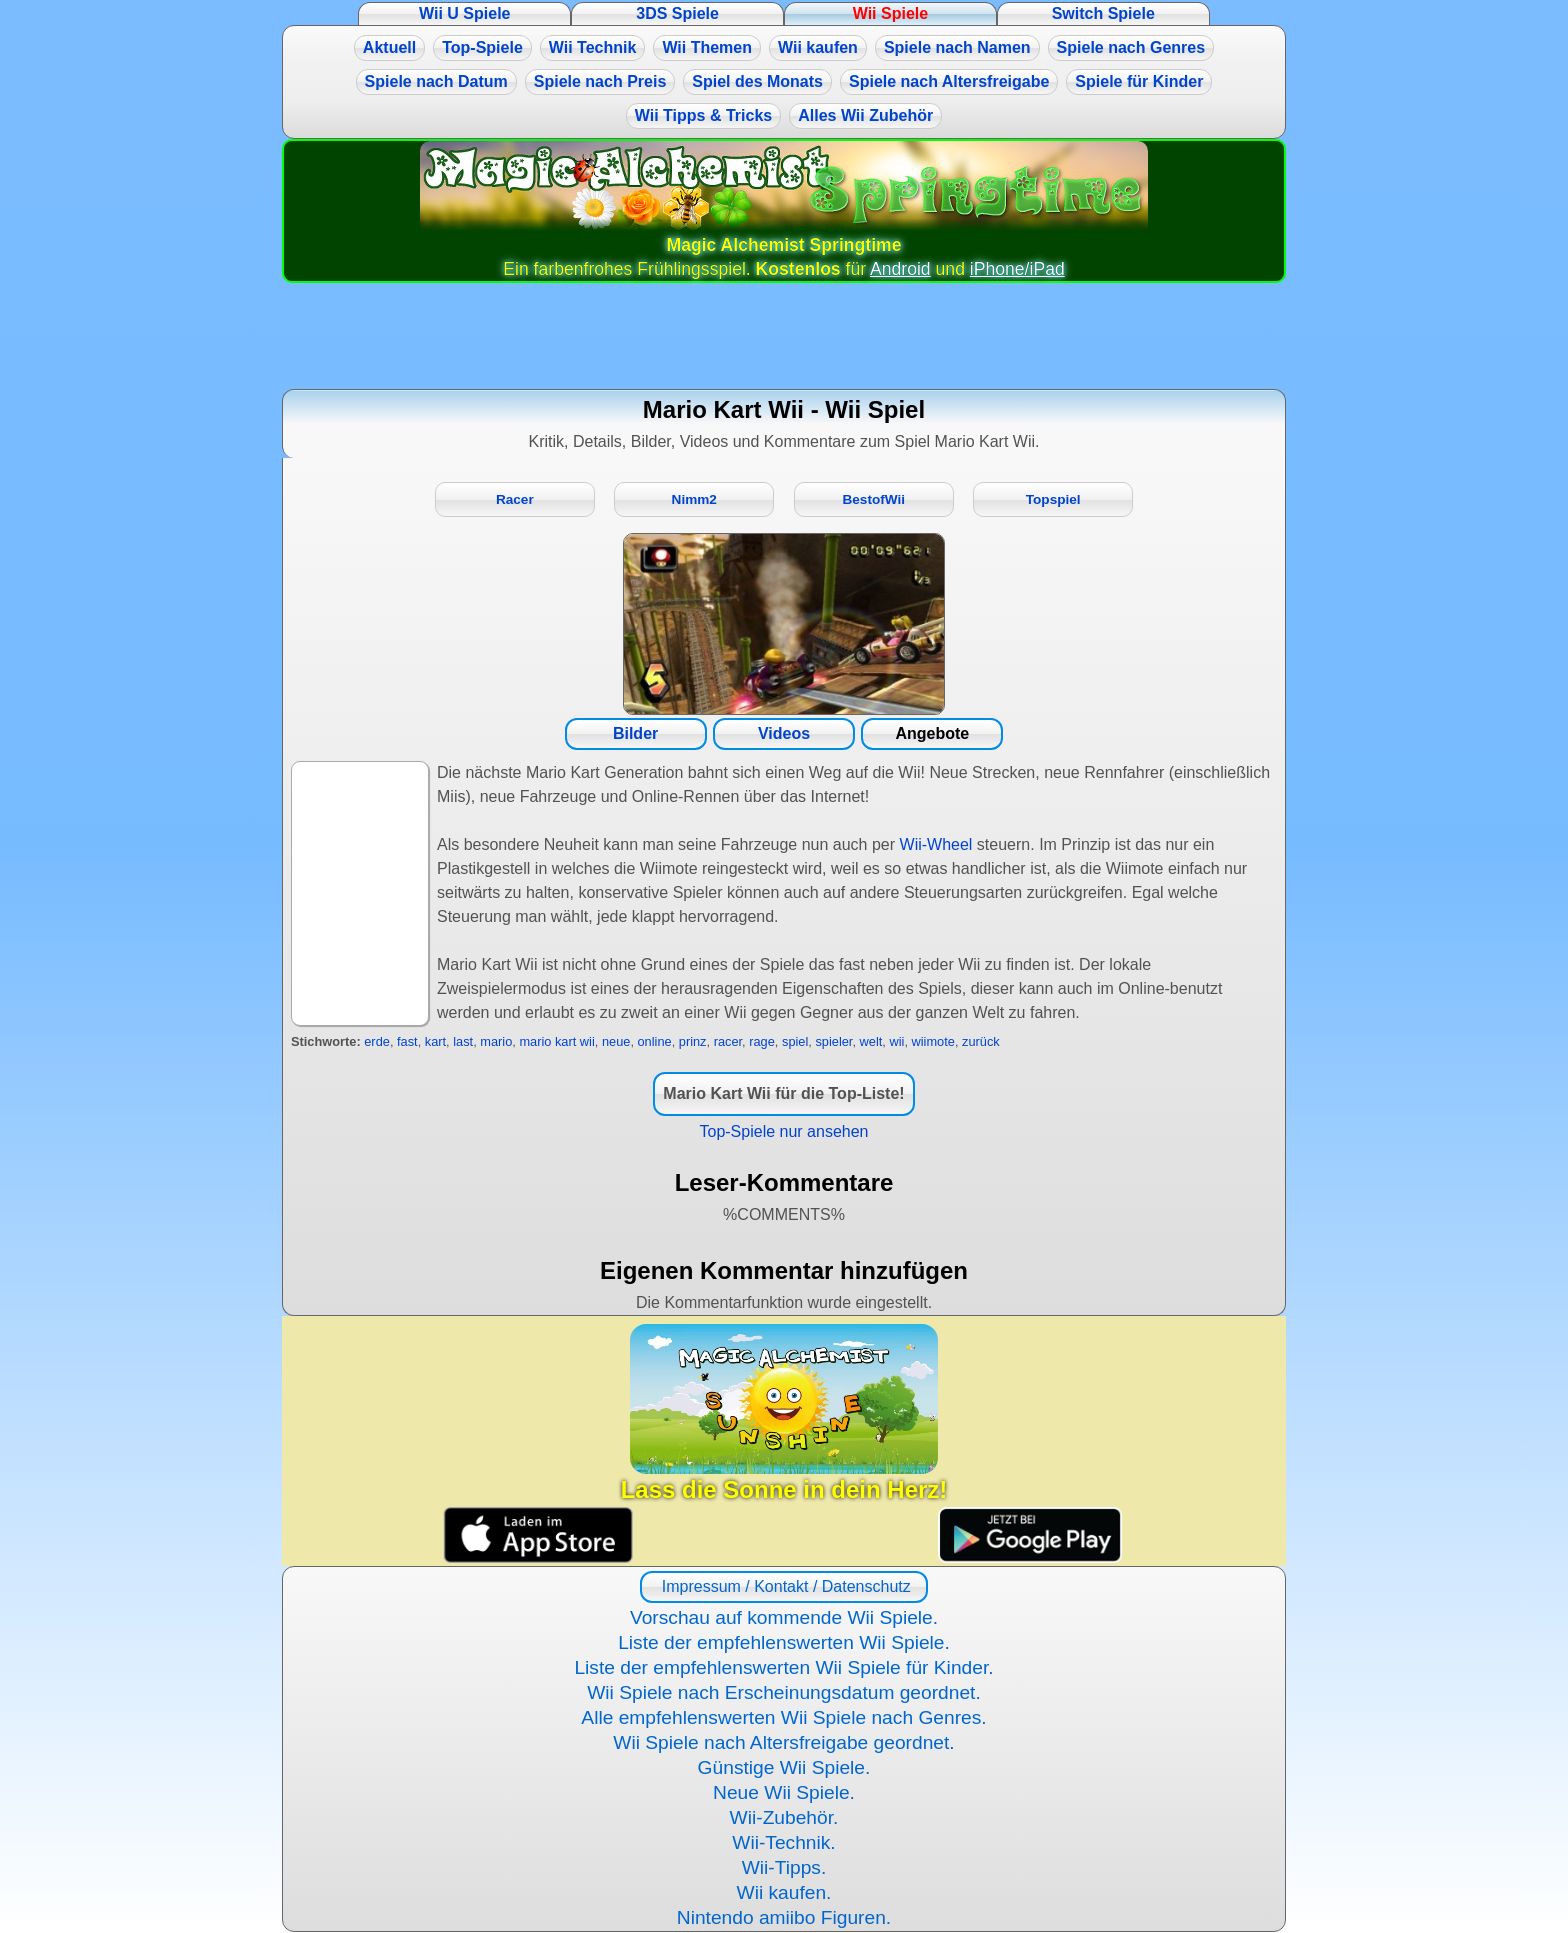  What do you see at coordinates (873, 499) in the screenshot?
I see `BestofWii` at bounding box center [873, 499].